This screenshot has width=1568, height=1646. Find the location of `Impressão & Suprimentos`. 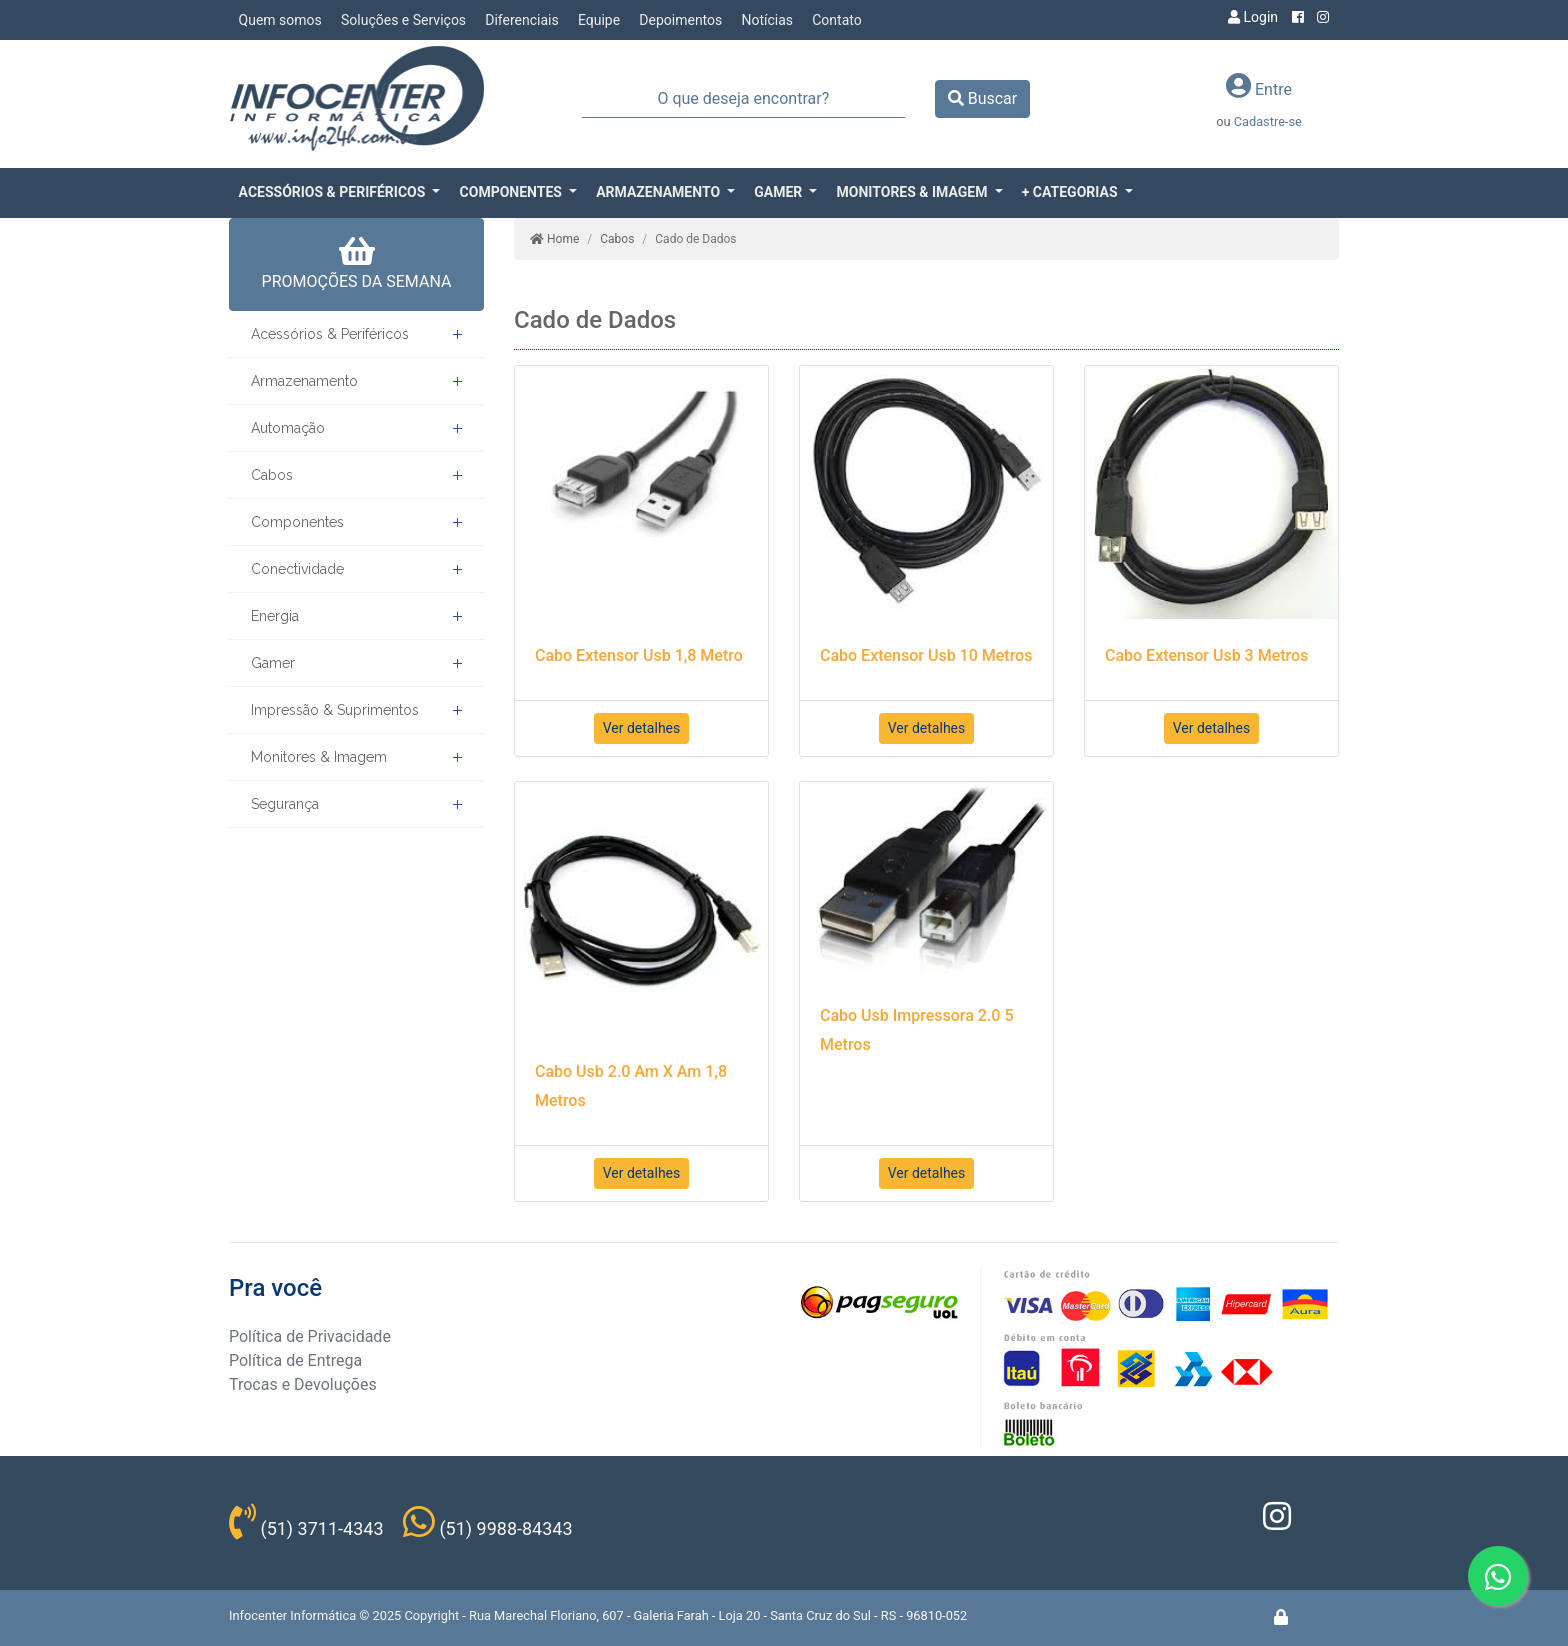

Impressão & Suprimentos is located at coordinates (335, 710).